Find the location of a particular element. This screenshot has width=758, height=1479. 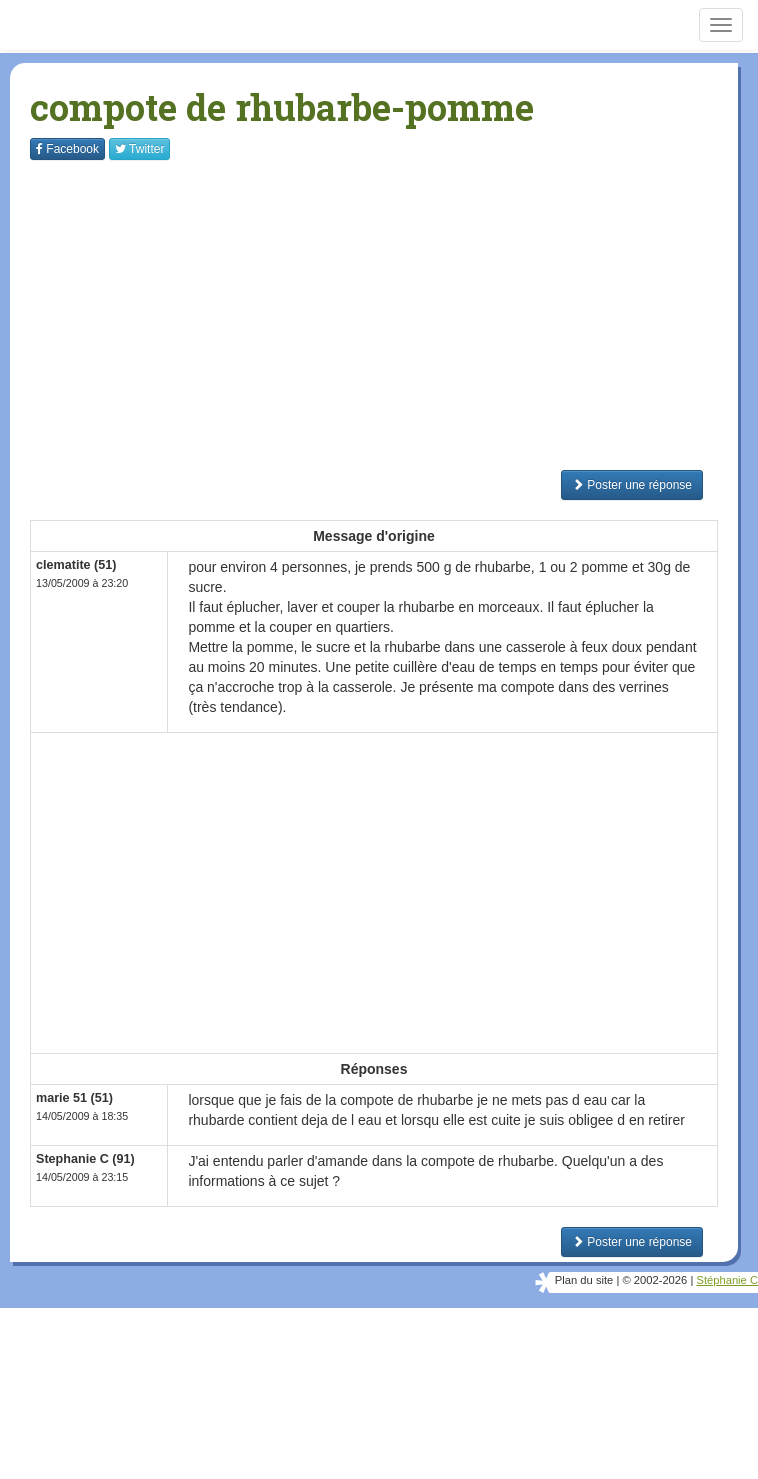

clematite (51) is located at coordinates (76, 565).